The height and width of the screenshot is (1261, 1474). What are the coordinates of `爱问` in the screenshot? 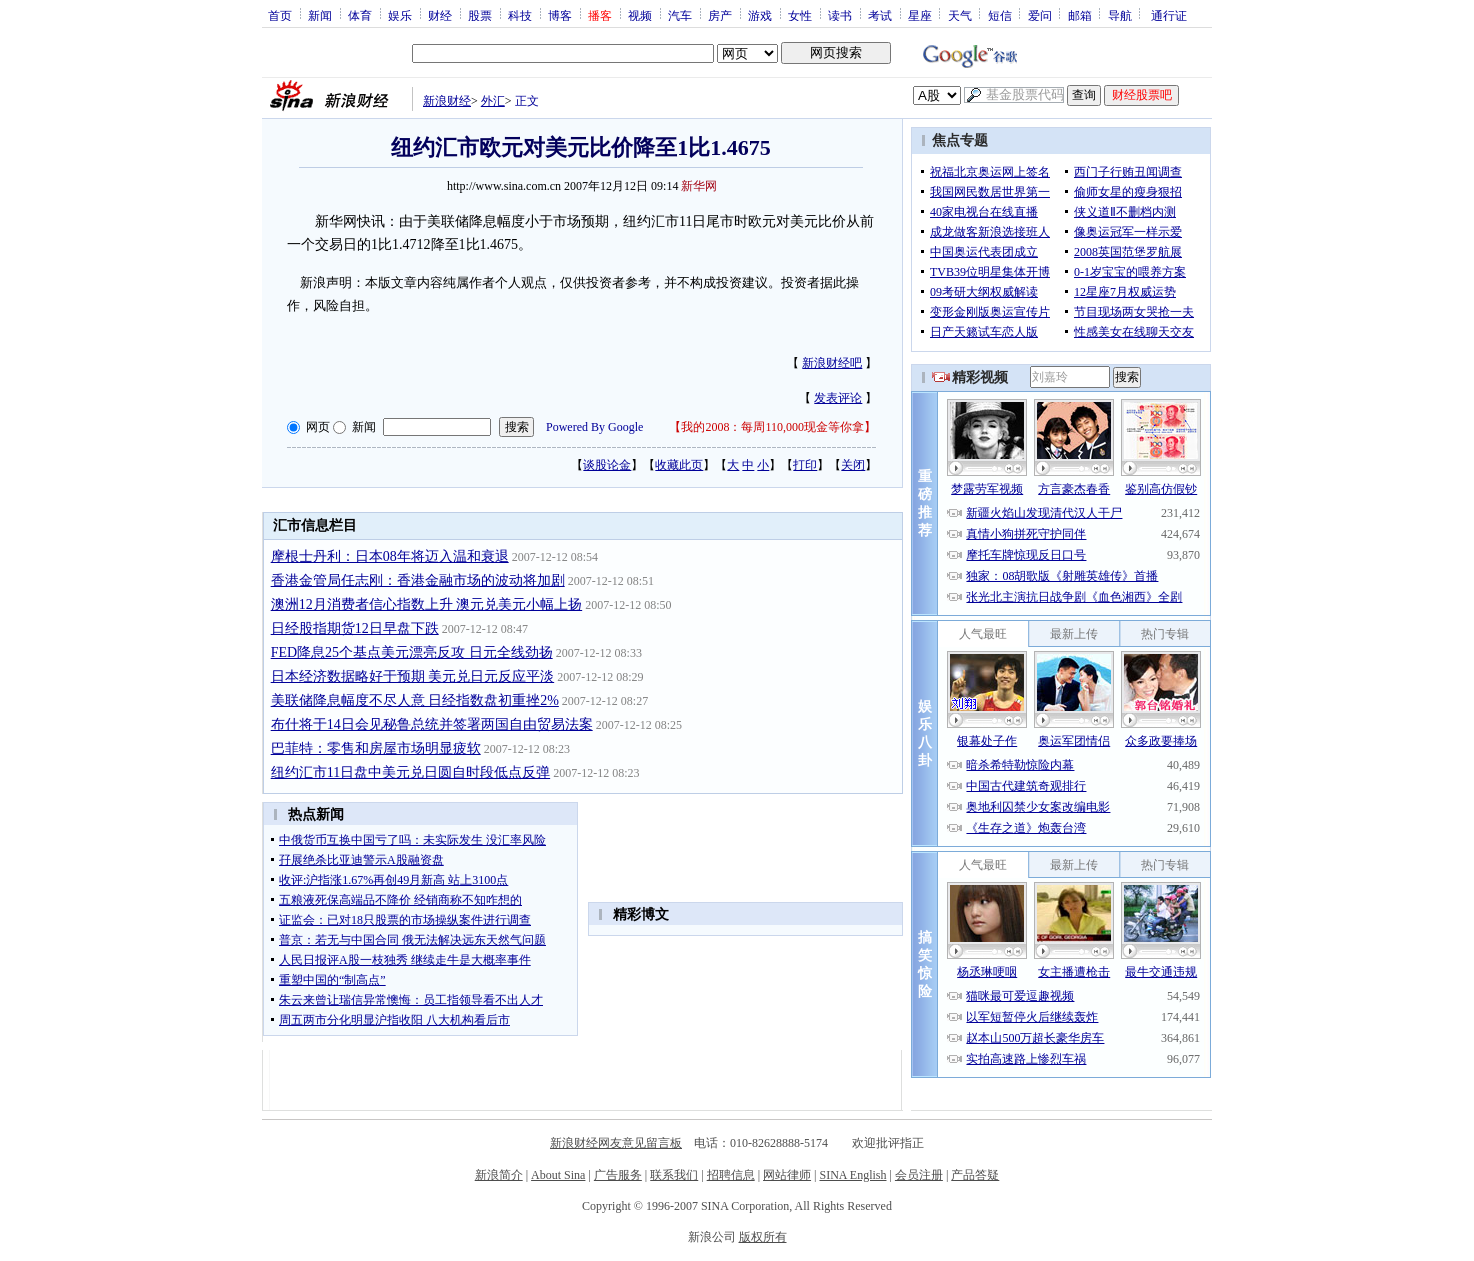 It's located at (1040, 15).